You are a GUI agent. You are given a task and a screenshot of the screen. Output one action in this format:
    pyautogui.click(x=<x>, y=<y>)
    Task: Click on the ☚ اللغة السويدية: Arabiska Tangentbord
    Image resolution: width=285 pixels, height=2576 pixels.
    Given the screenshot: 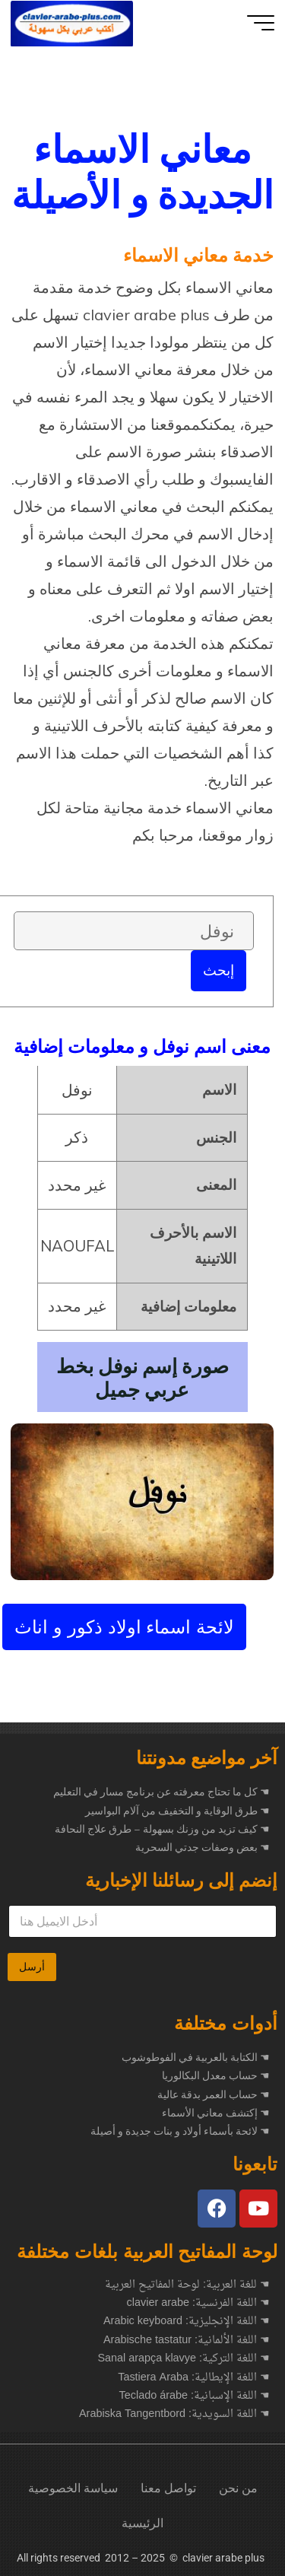 What is the action you would take?
    pyautogui.click(x=174, y=2415)
    